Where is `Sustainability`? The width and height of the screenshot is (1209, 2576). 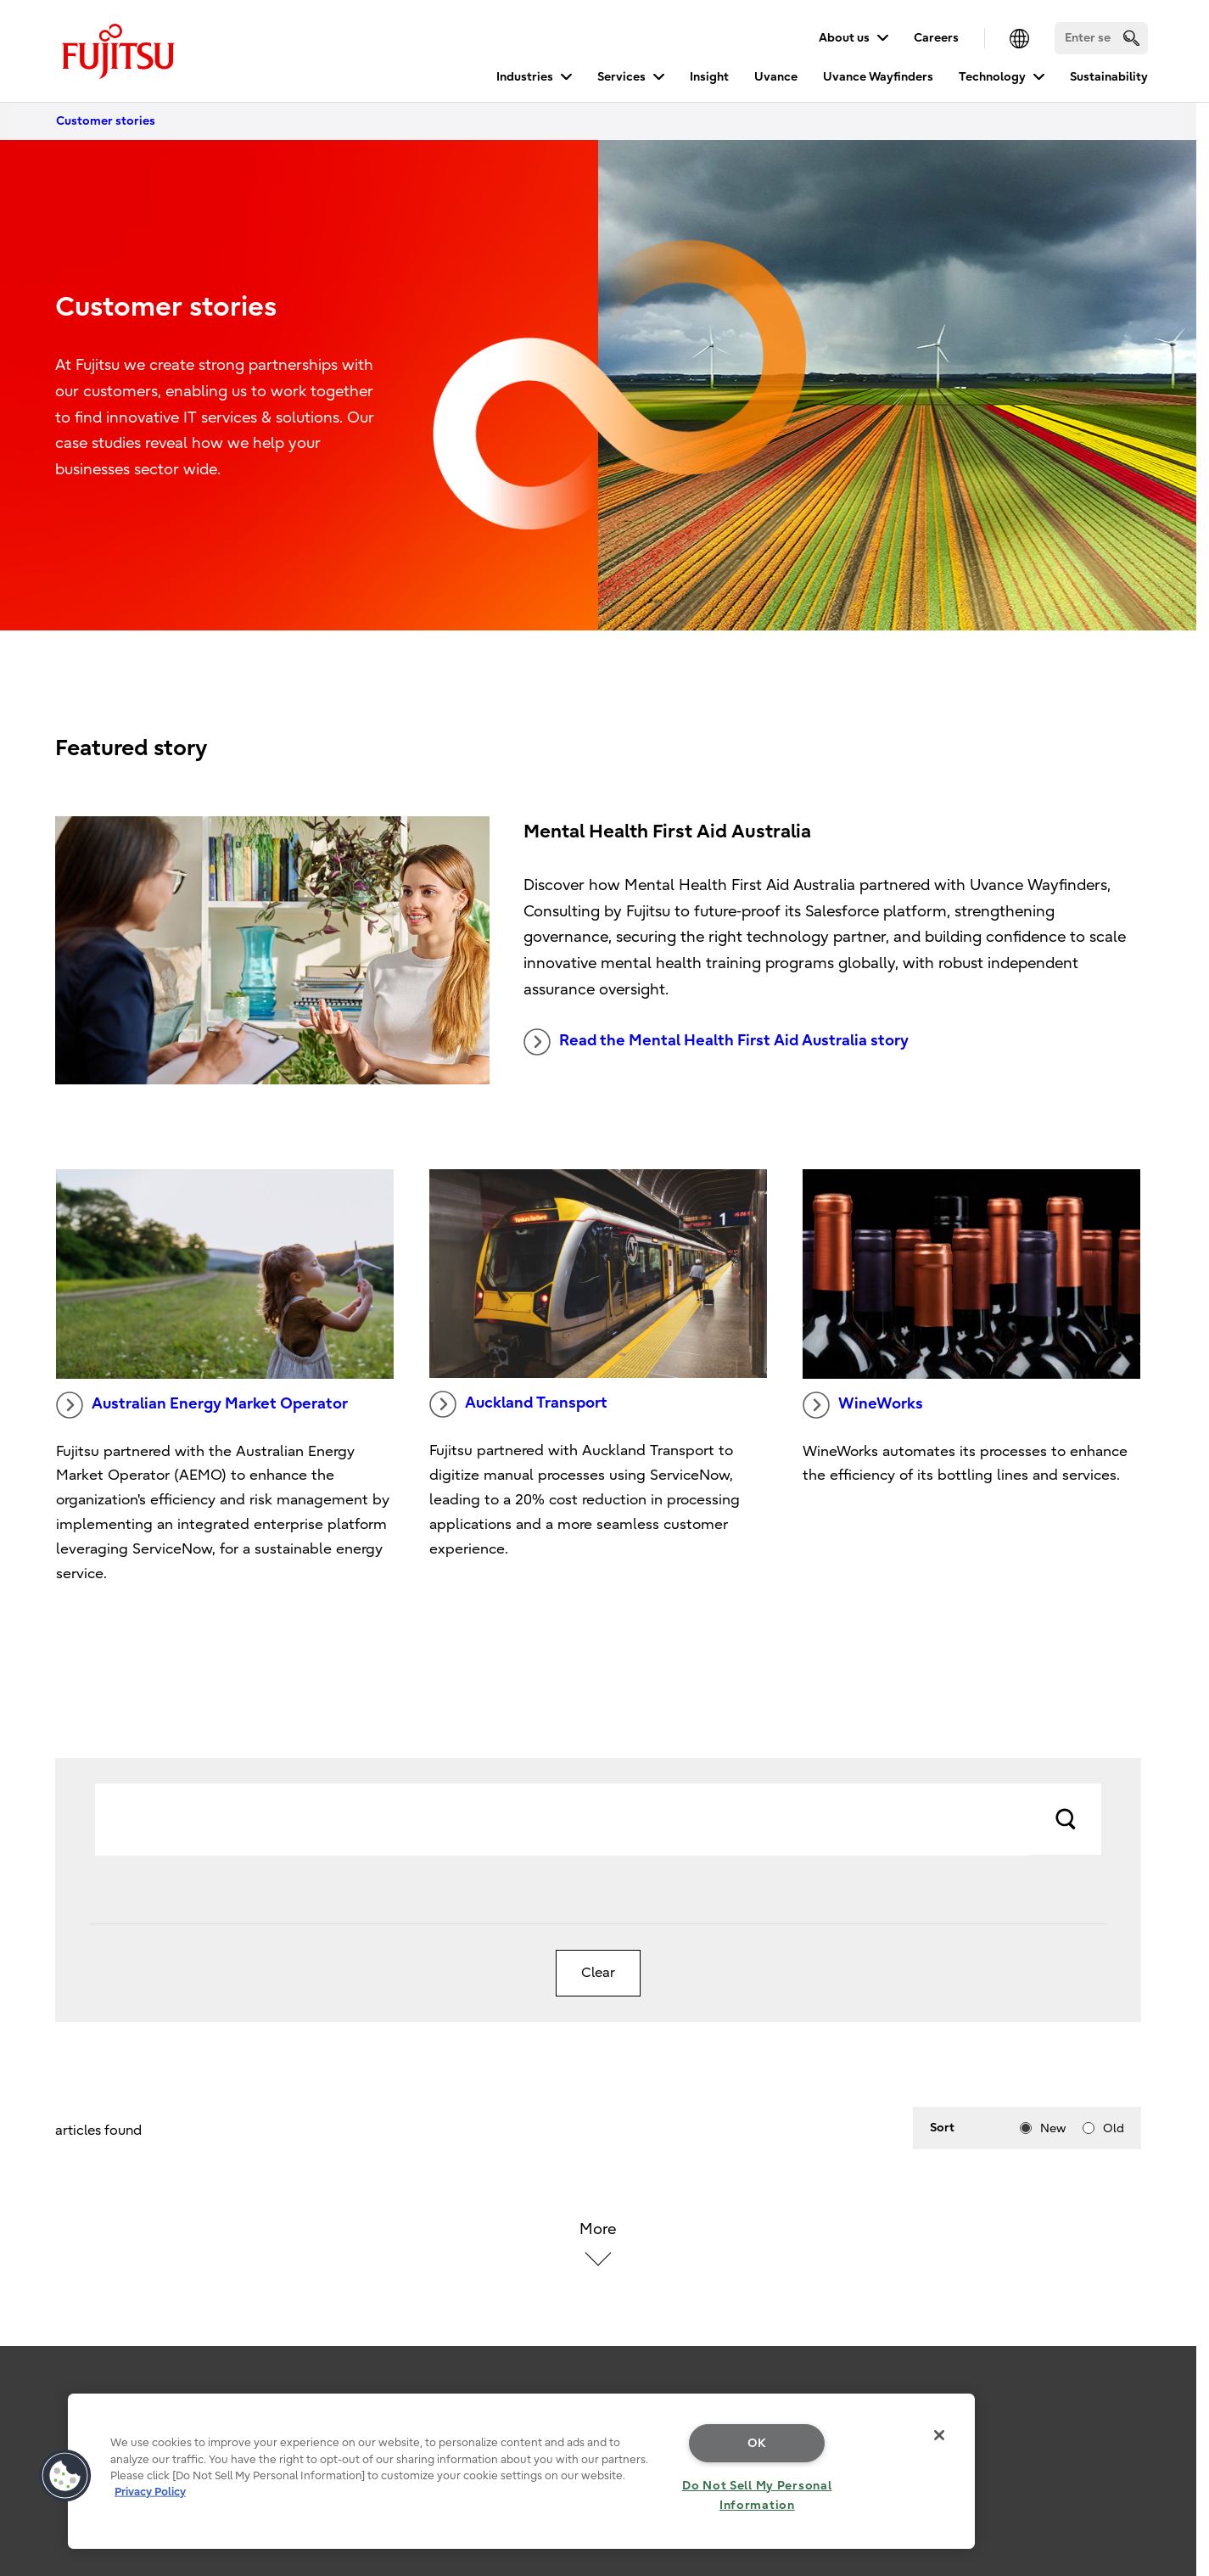
Sustainability is located at coordinates (1109, 77).